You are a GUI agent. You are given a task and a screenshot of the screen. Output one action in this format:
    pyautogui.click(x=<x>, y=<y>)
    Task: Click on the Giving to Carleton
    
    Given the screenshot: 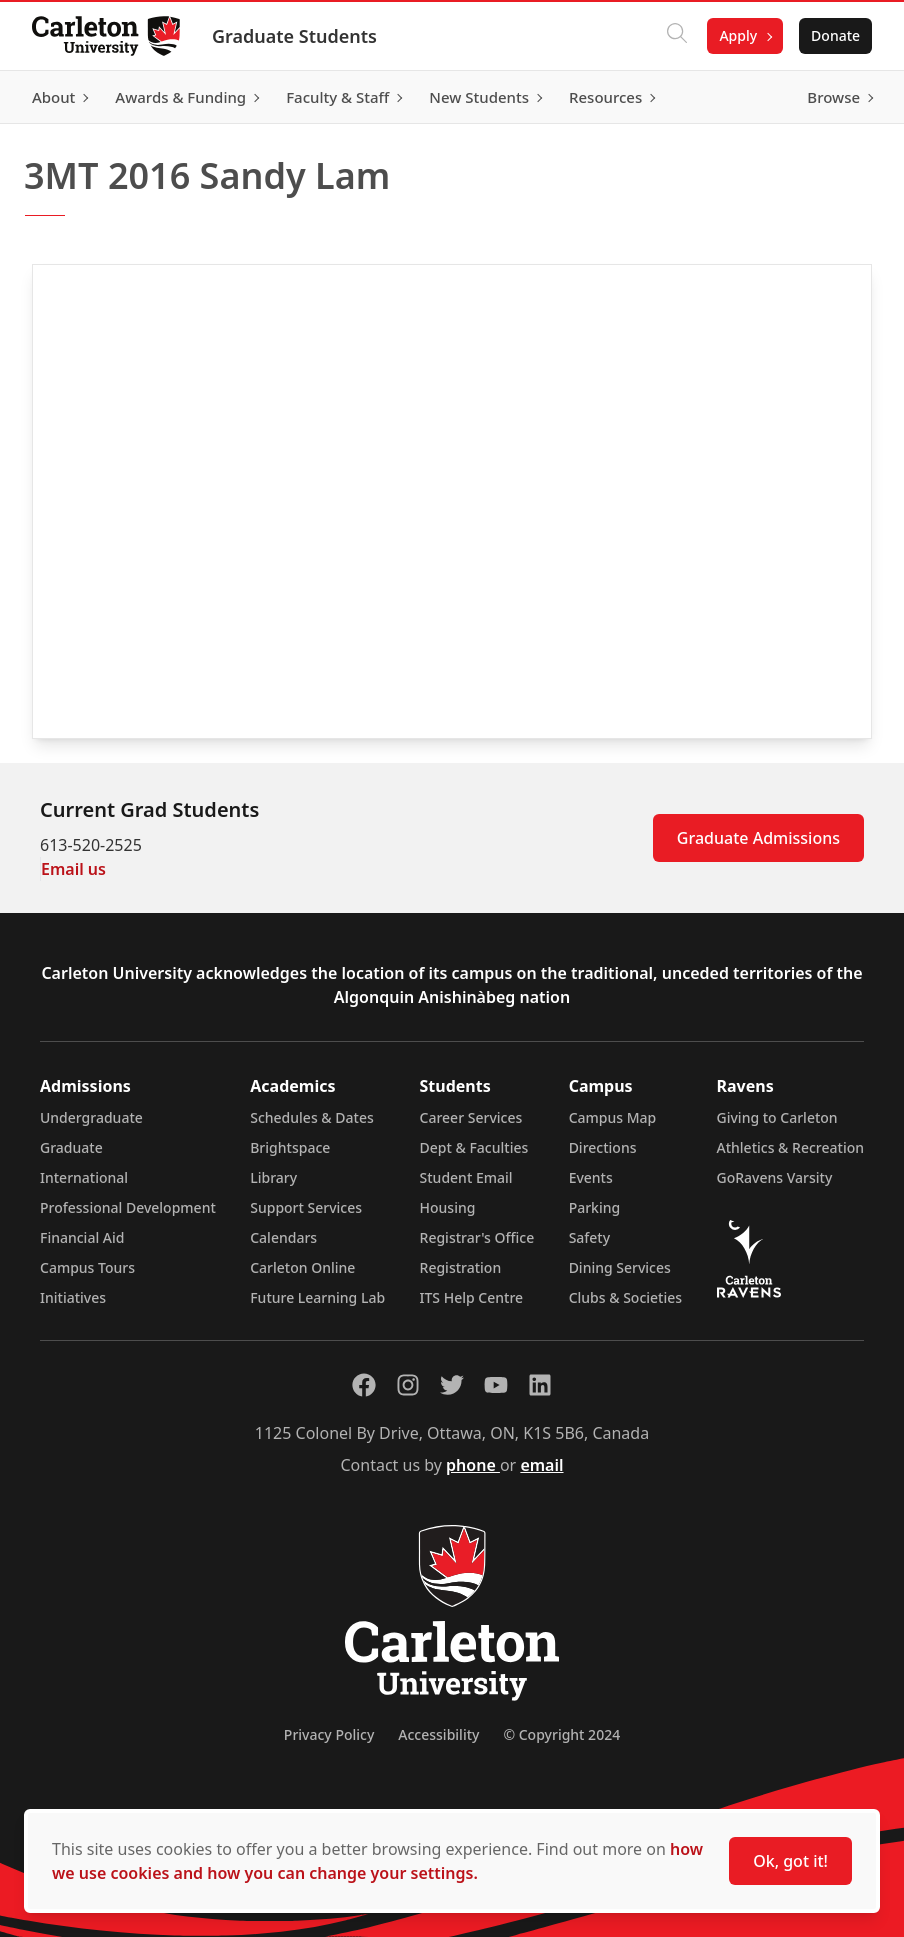 What is the action you would take?
    pyautogui.click(x=777, y=1117)
    